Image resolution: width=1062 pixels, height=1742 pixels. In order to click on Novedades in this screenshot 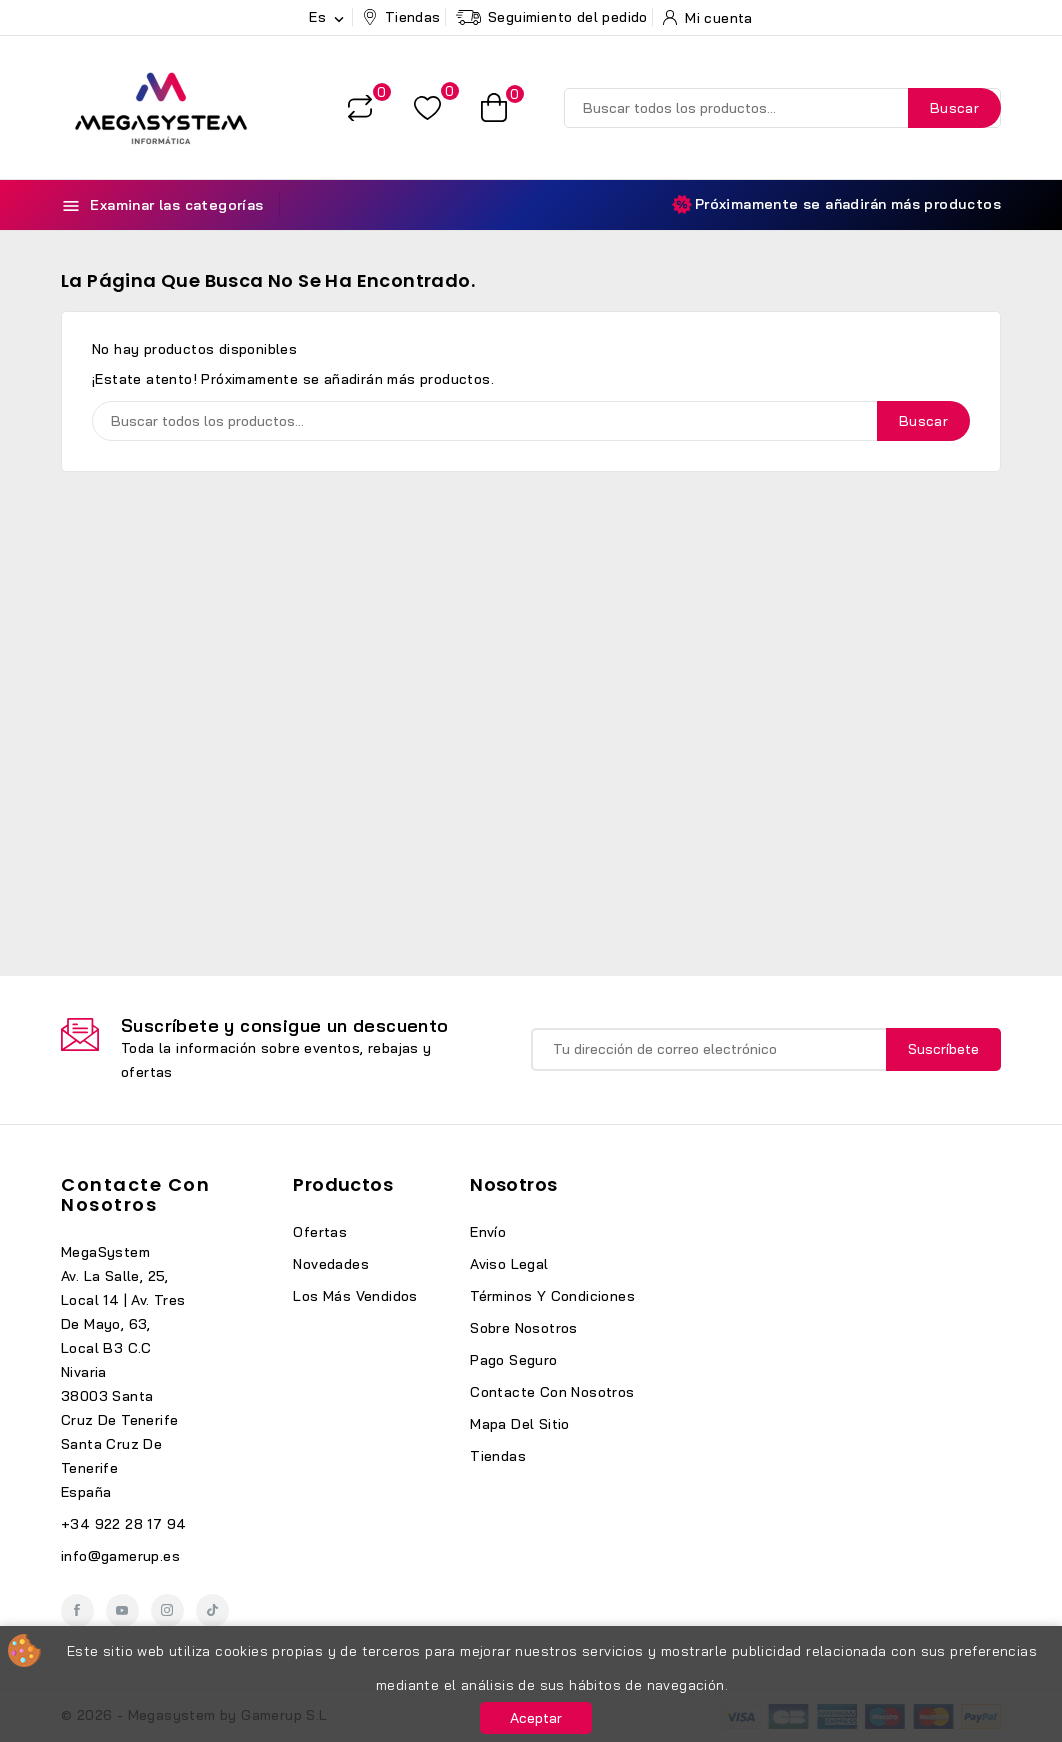, I will do `click(331, 1264)`.